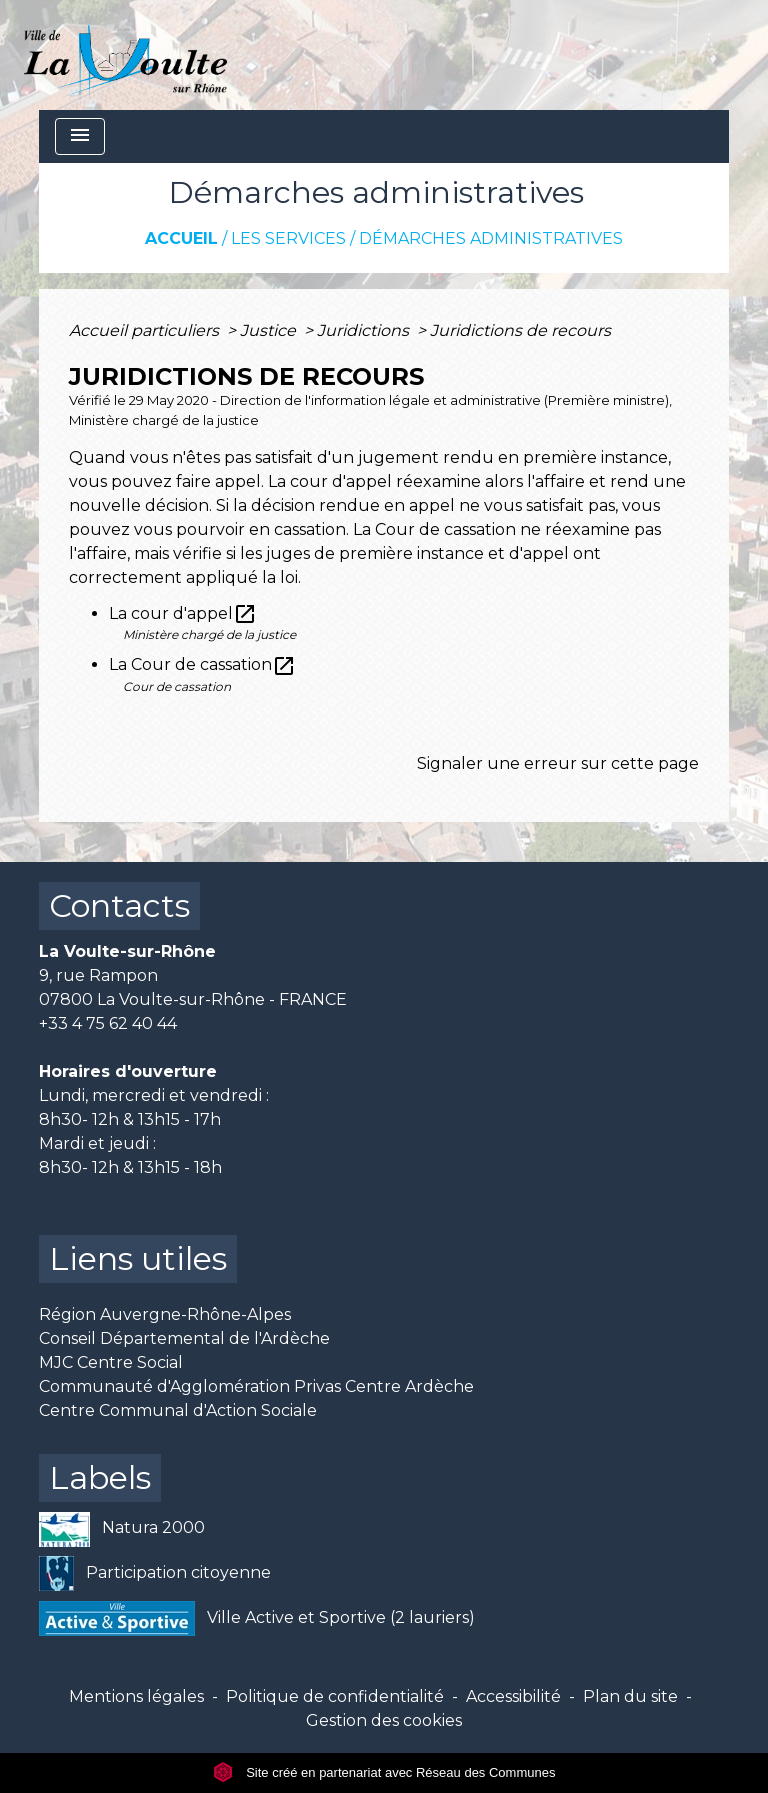 The width and height of the screenshot is (768, 1793). Describe the element at coordinates (558, 763) in the screenshot. I see `Signaler une erreur sur cette page` at that location.